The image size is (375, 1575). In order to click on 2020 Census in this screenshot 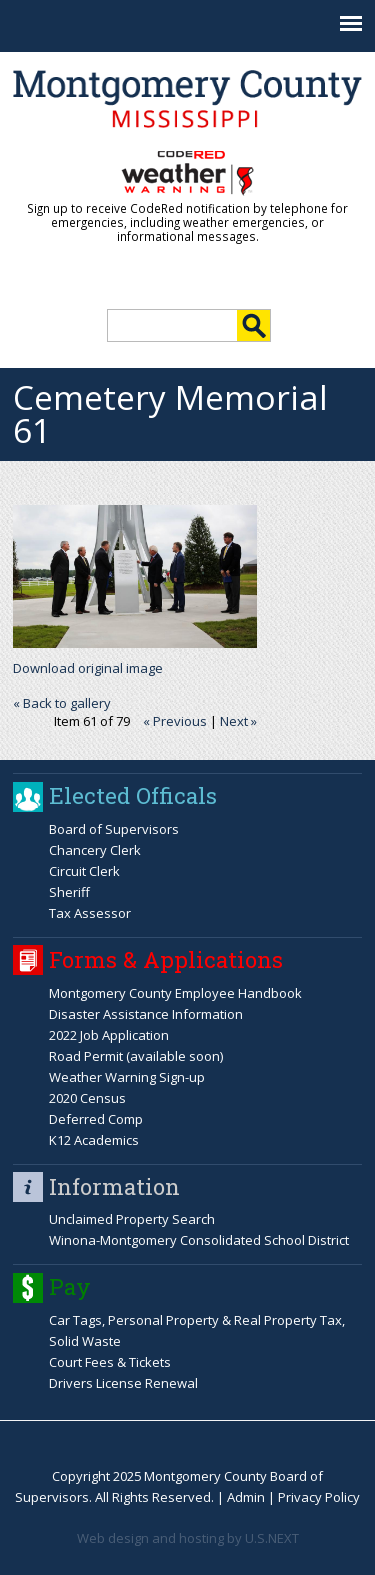, I will do `click(87, 1098)`.